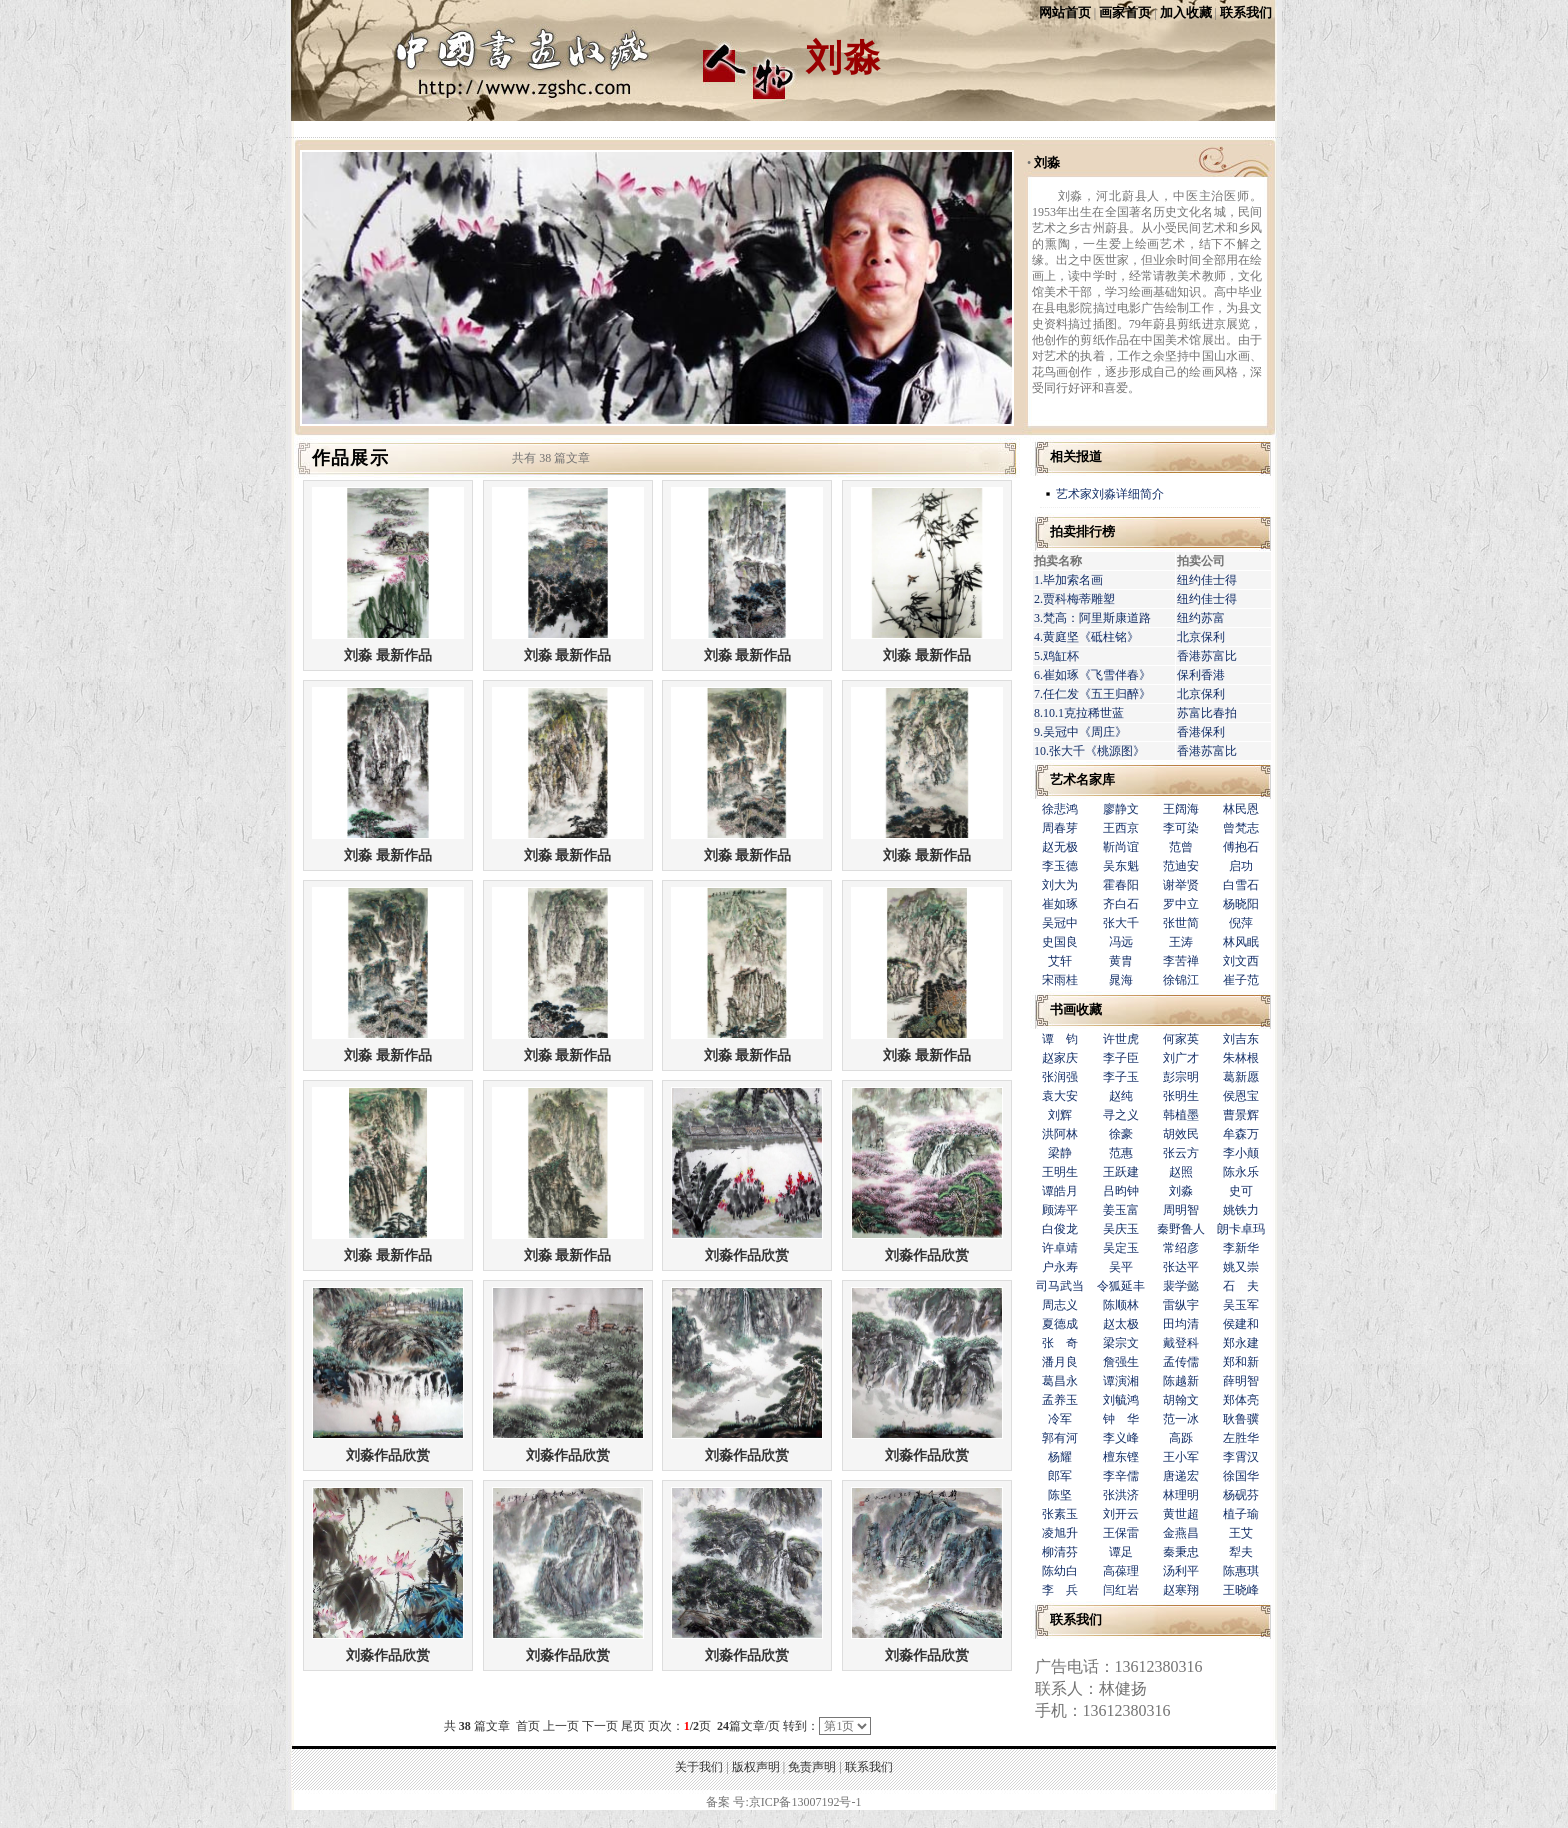 This screenshot has height=1828, width=1568. What do you see at coordinates (1241, 980) in the screenshot?
I see `崔子范` at bounding box center [1241, 980].